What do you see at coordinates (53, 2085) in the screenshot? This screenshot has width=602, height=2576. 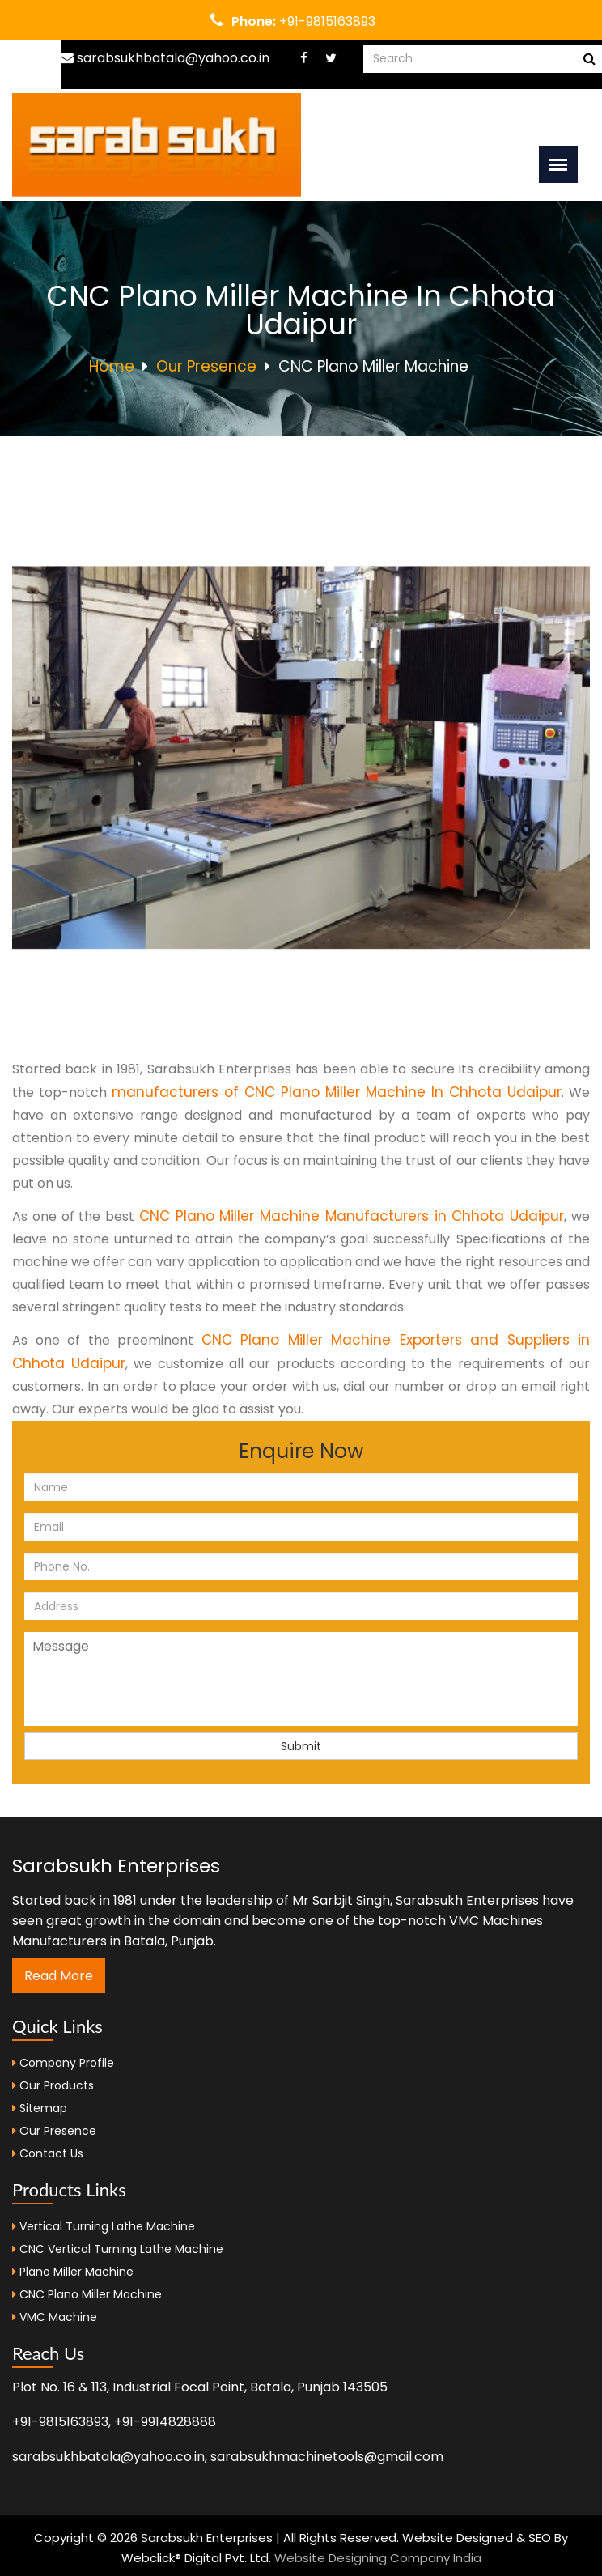 I see `Our Products` at bounding box center [53, 2085].